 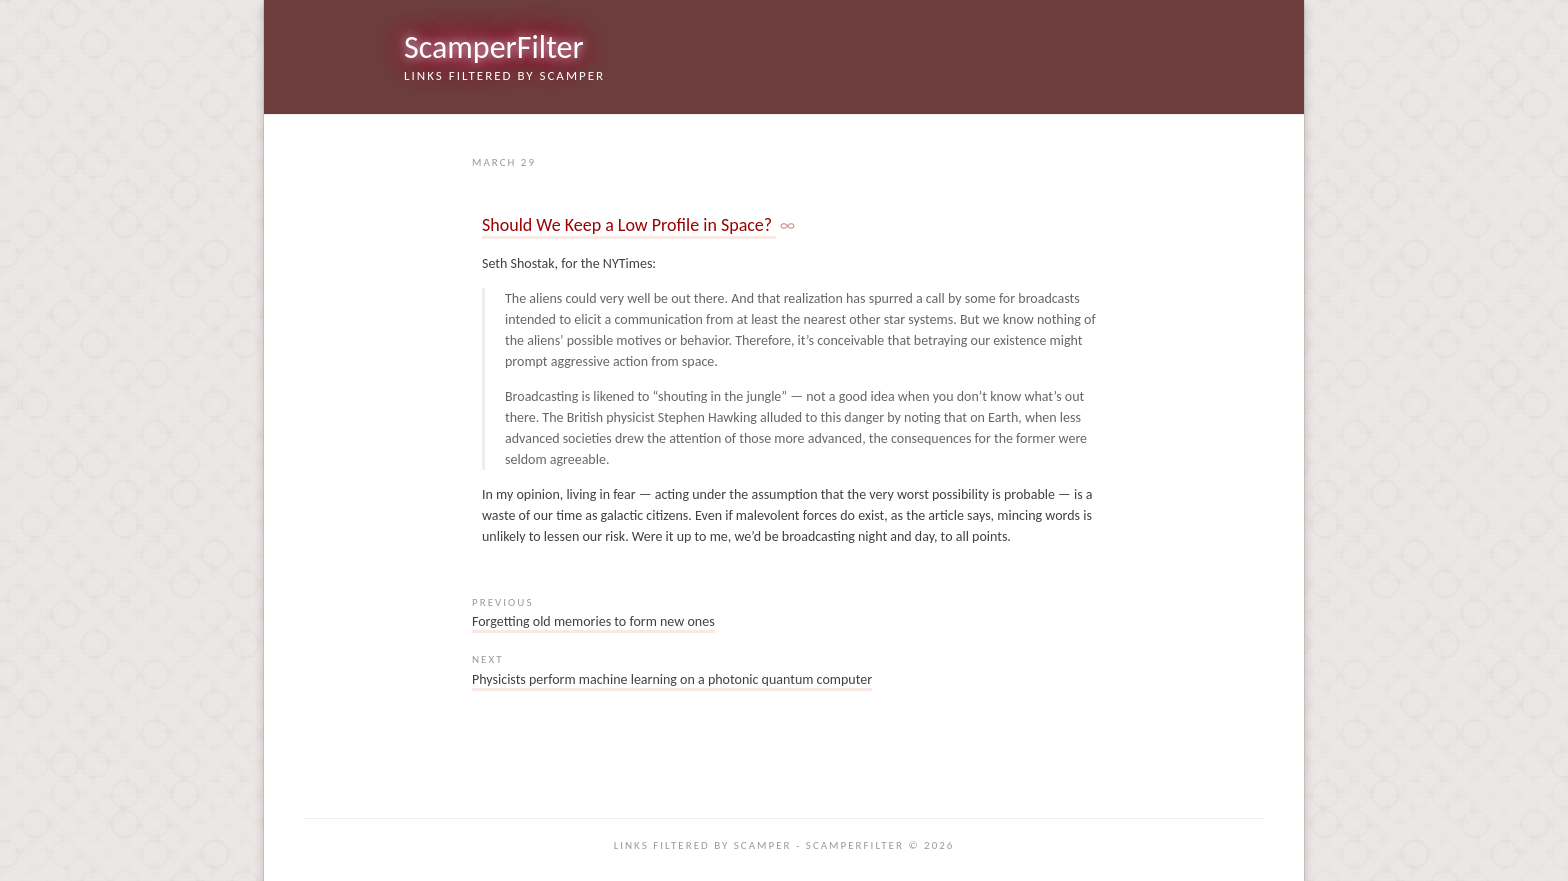 What do you see at coordinates (593, 621) in the screenshot?
I see `Forgetting old memories to form new ones` at bounding box center [593, 621].